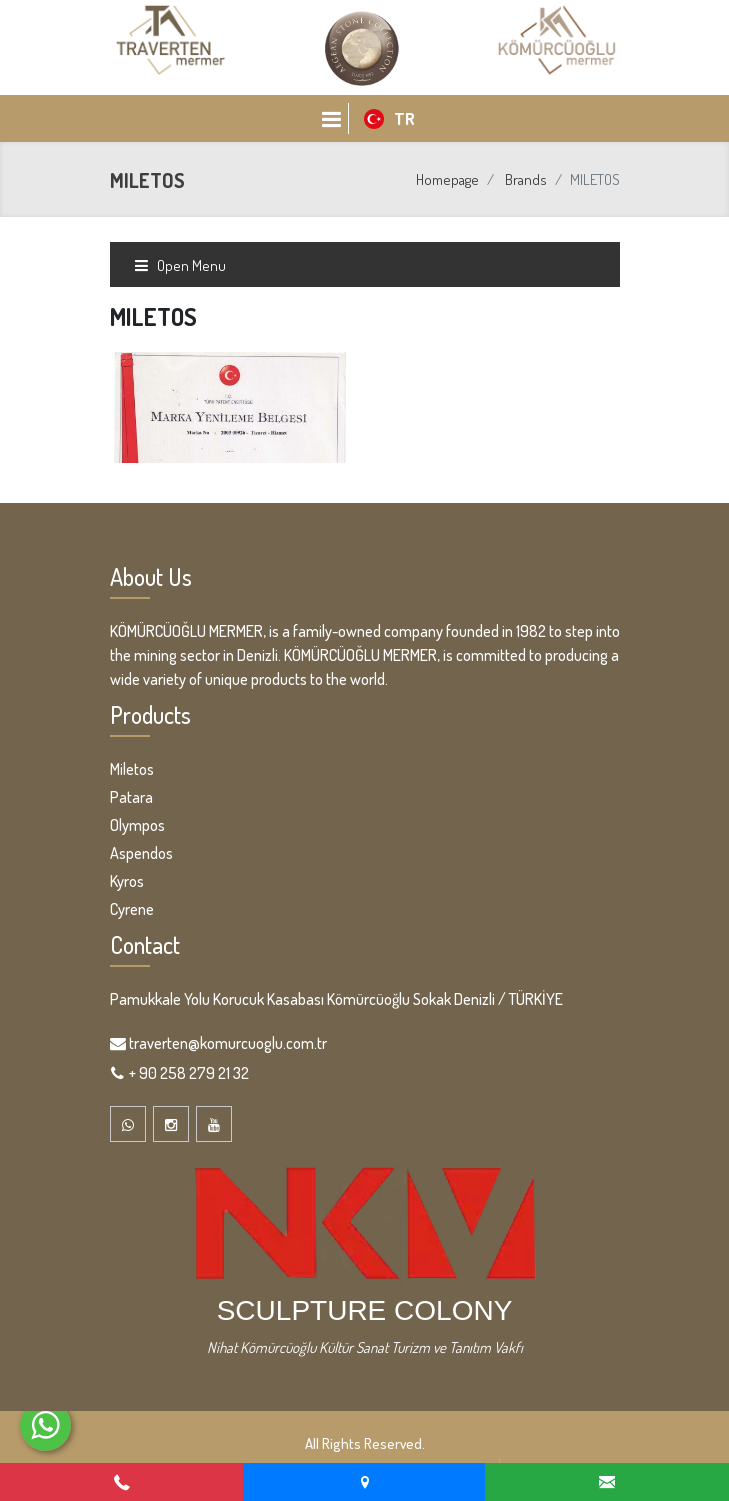  I want to click on Homepage, so click(447, 179).